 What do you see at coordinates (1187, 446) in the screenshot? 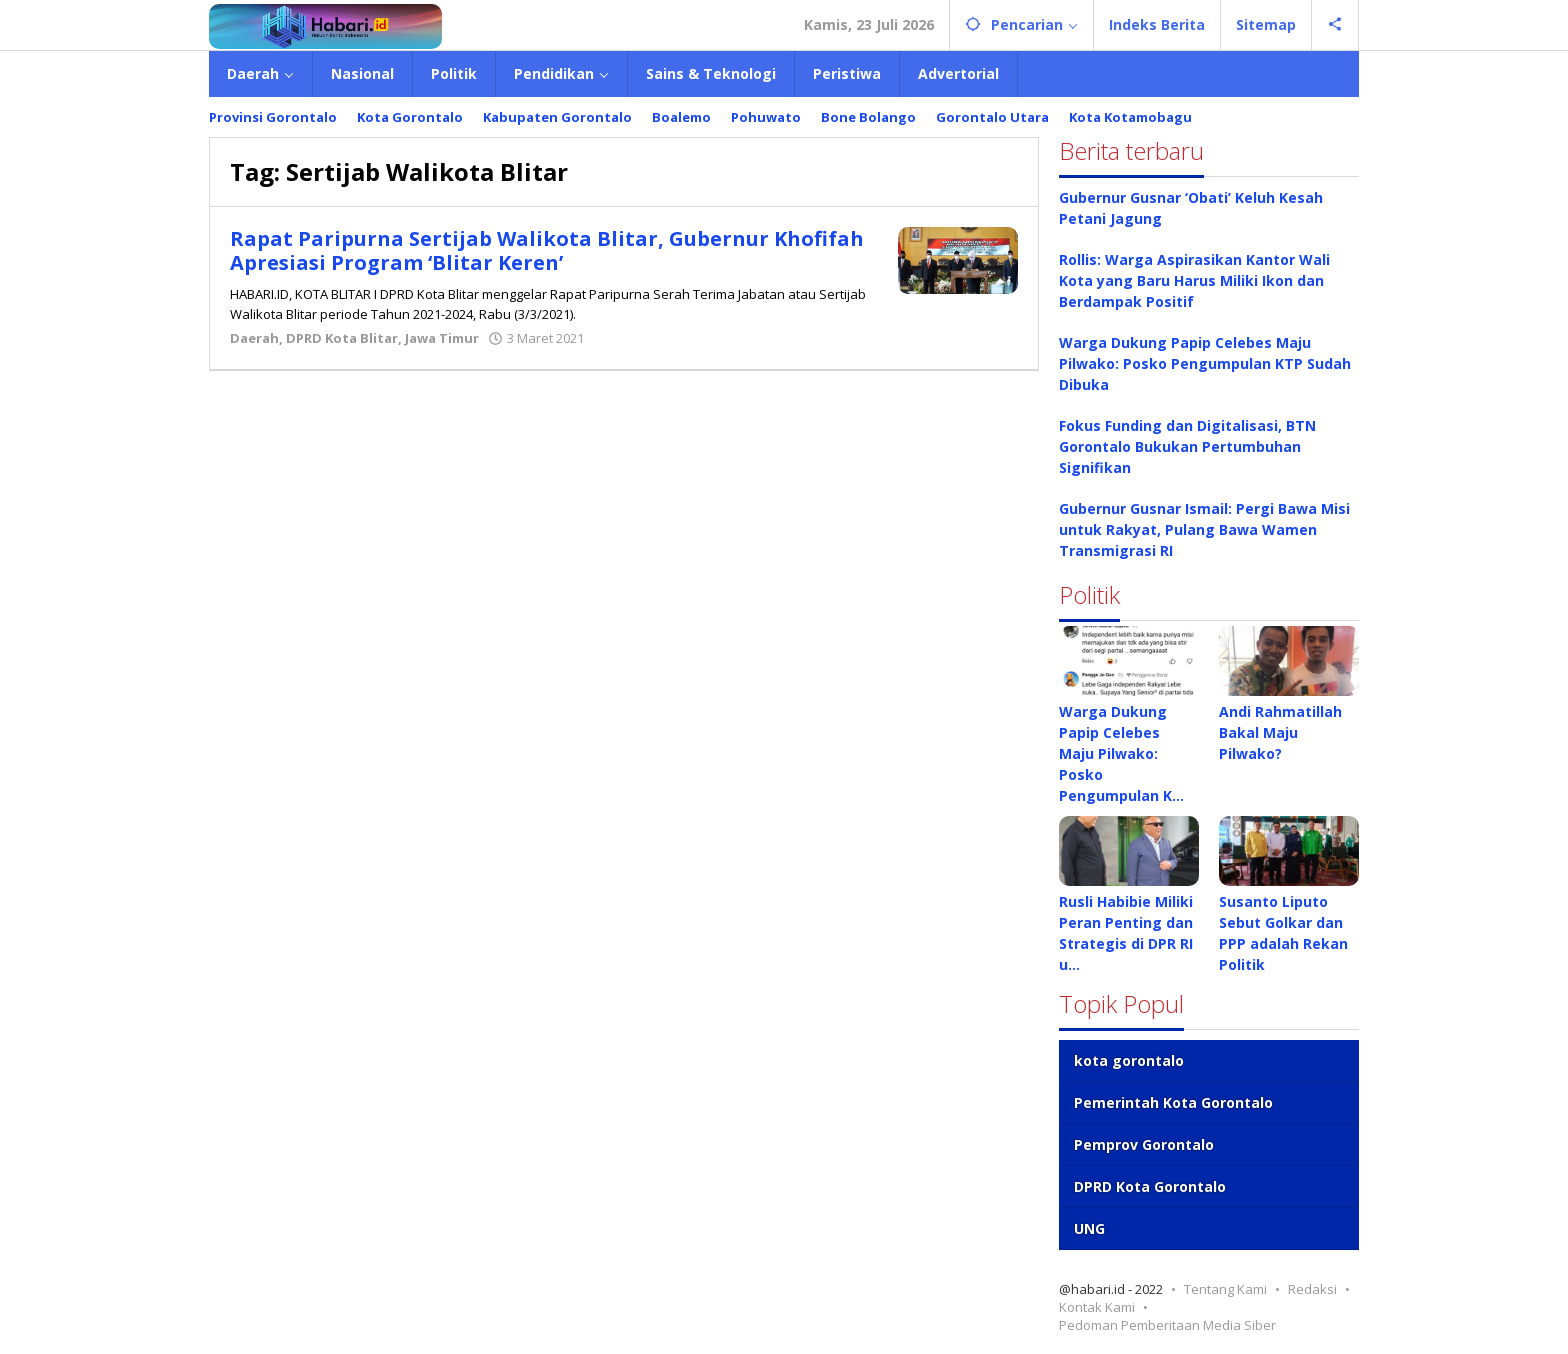
I see `Fokus Funding dan Digitalisasi, BTN Gorontalo Bukukan Pertumbuhan Signifikan` at bounding box center [1187, 446].